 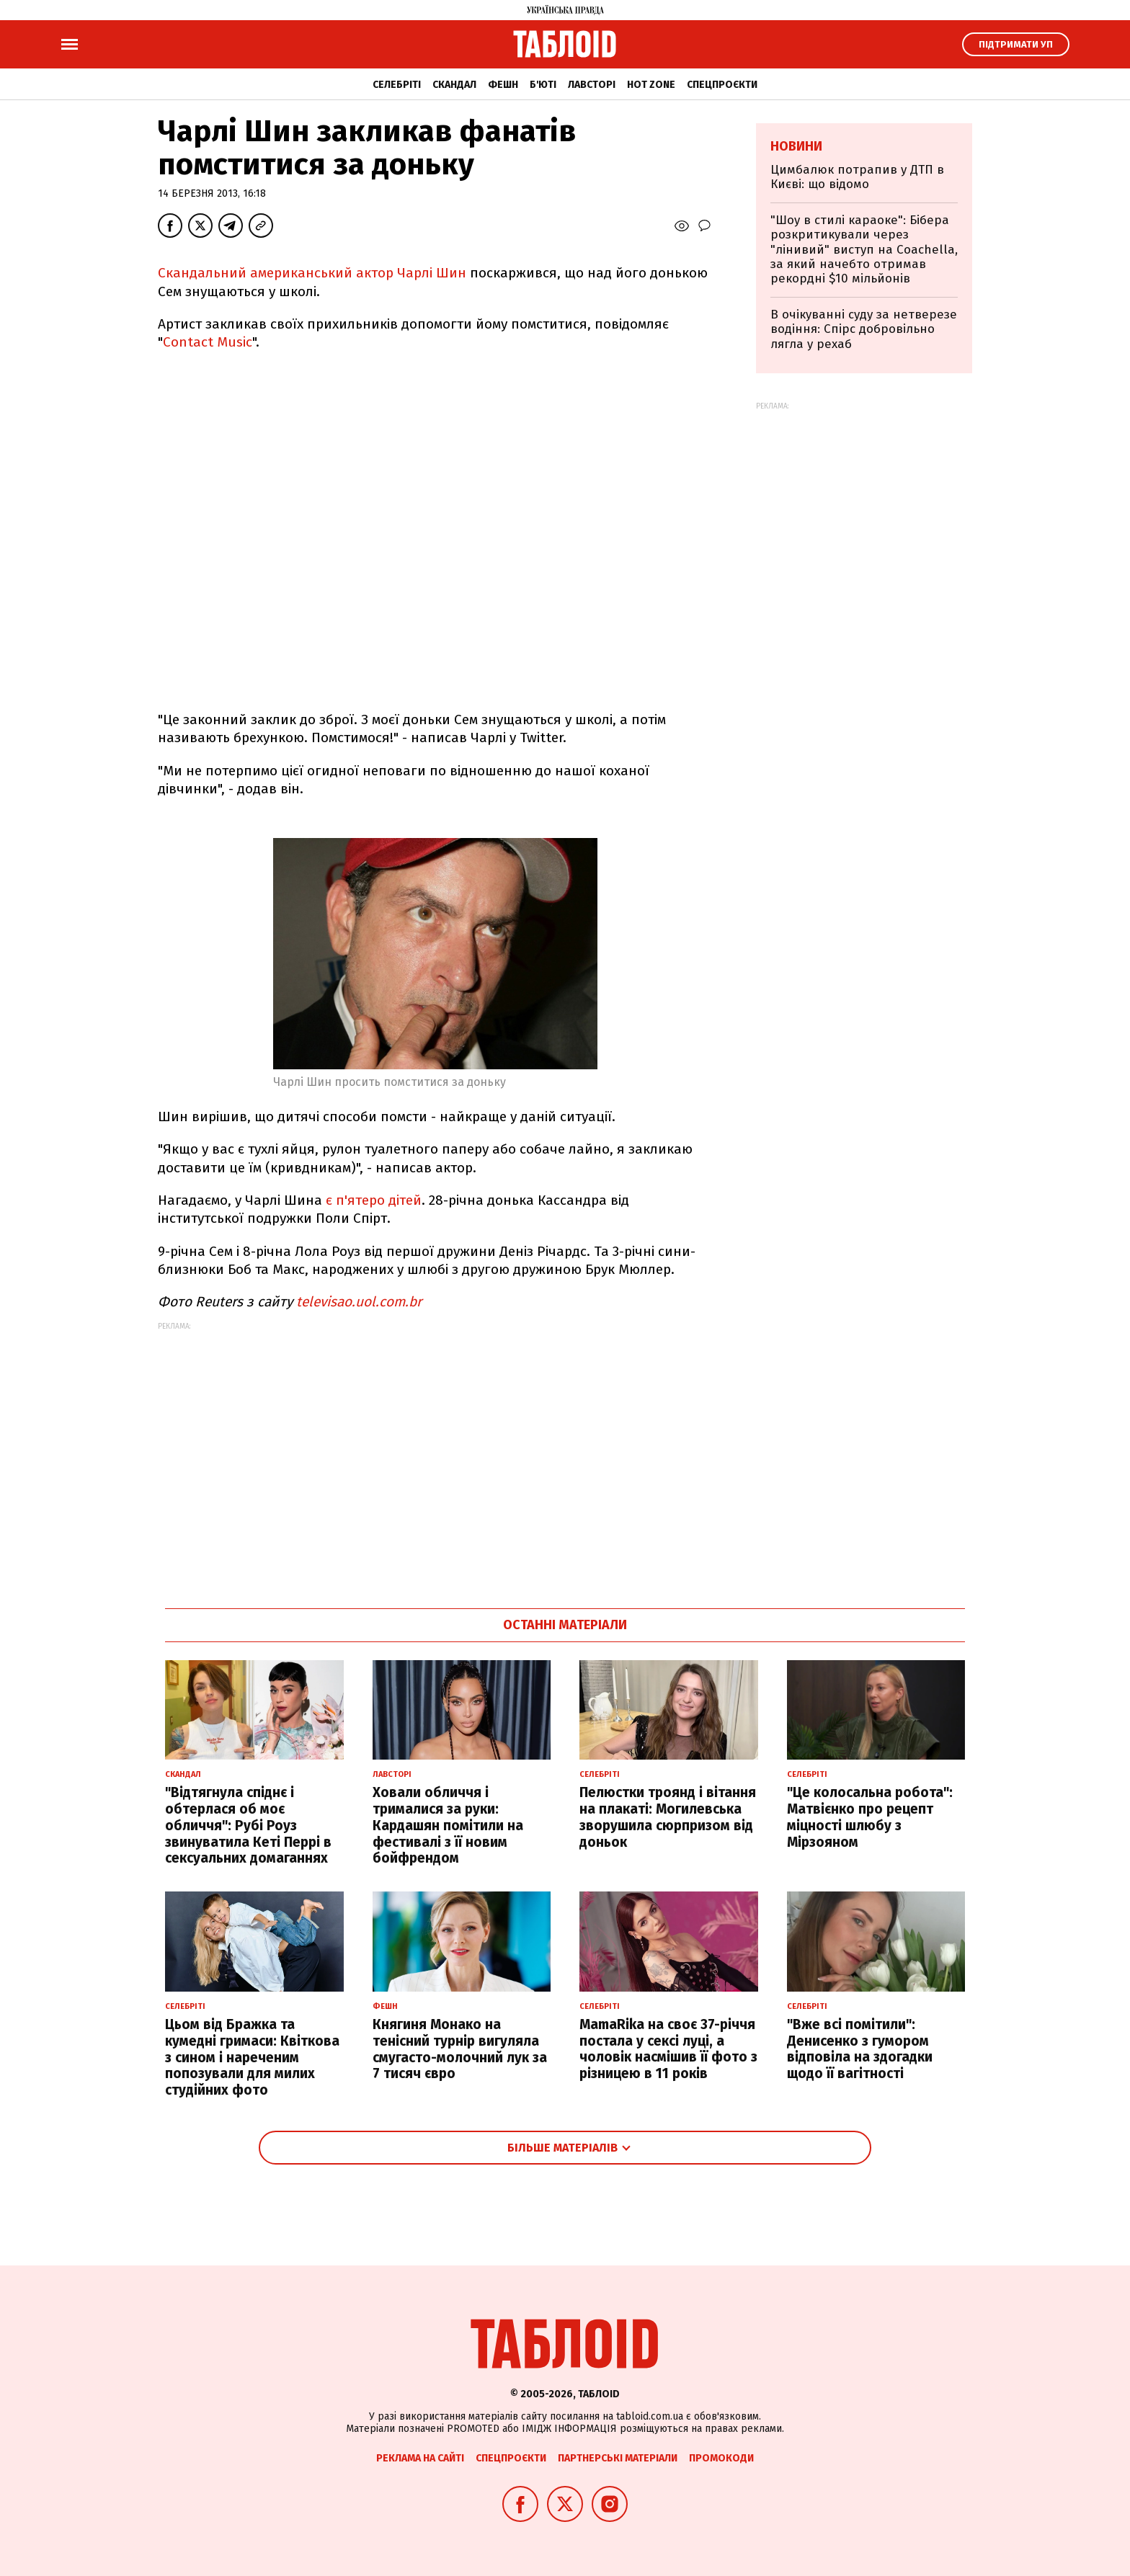 I want to click on Contact Music, so click(x=207, y=342).